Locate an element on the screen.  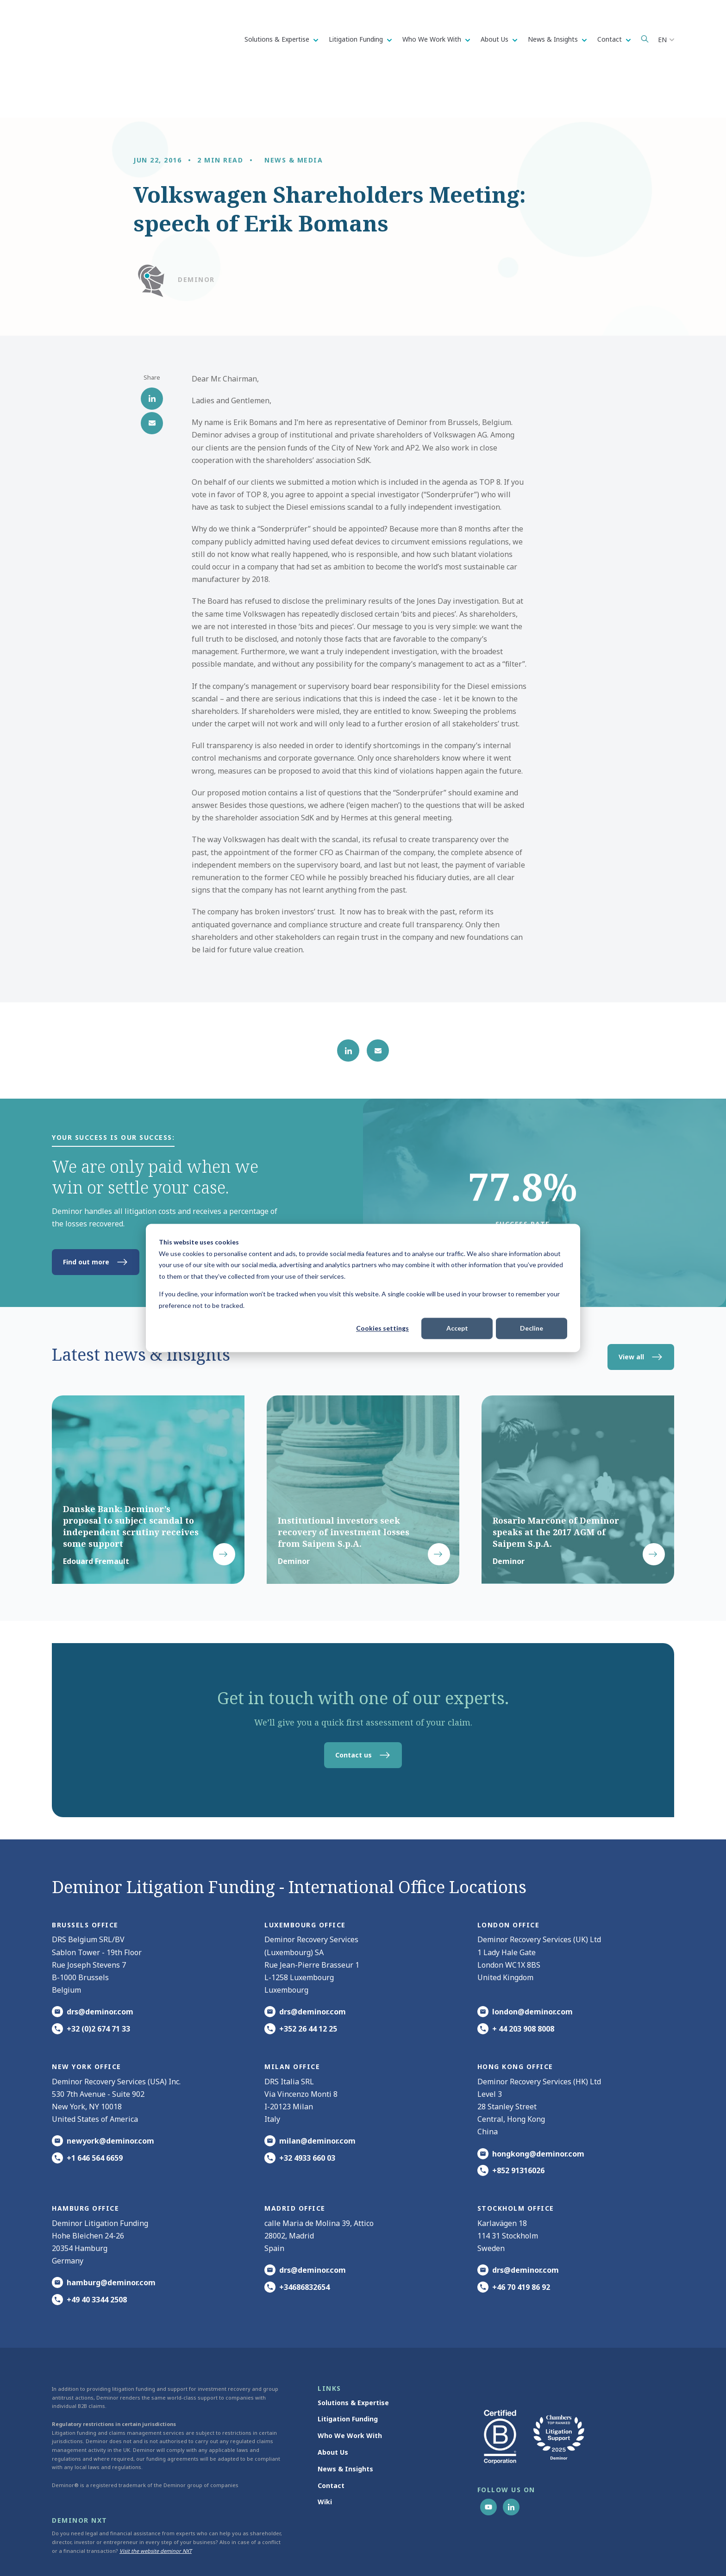
london@deminor.com is located at coordinates (532, 1967).